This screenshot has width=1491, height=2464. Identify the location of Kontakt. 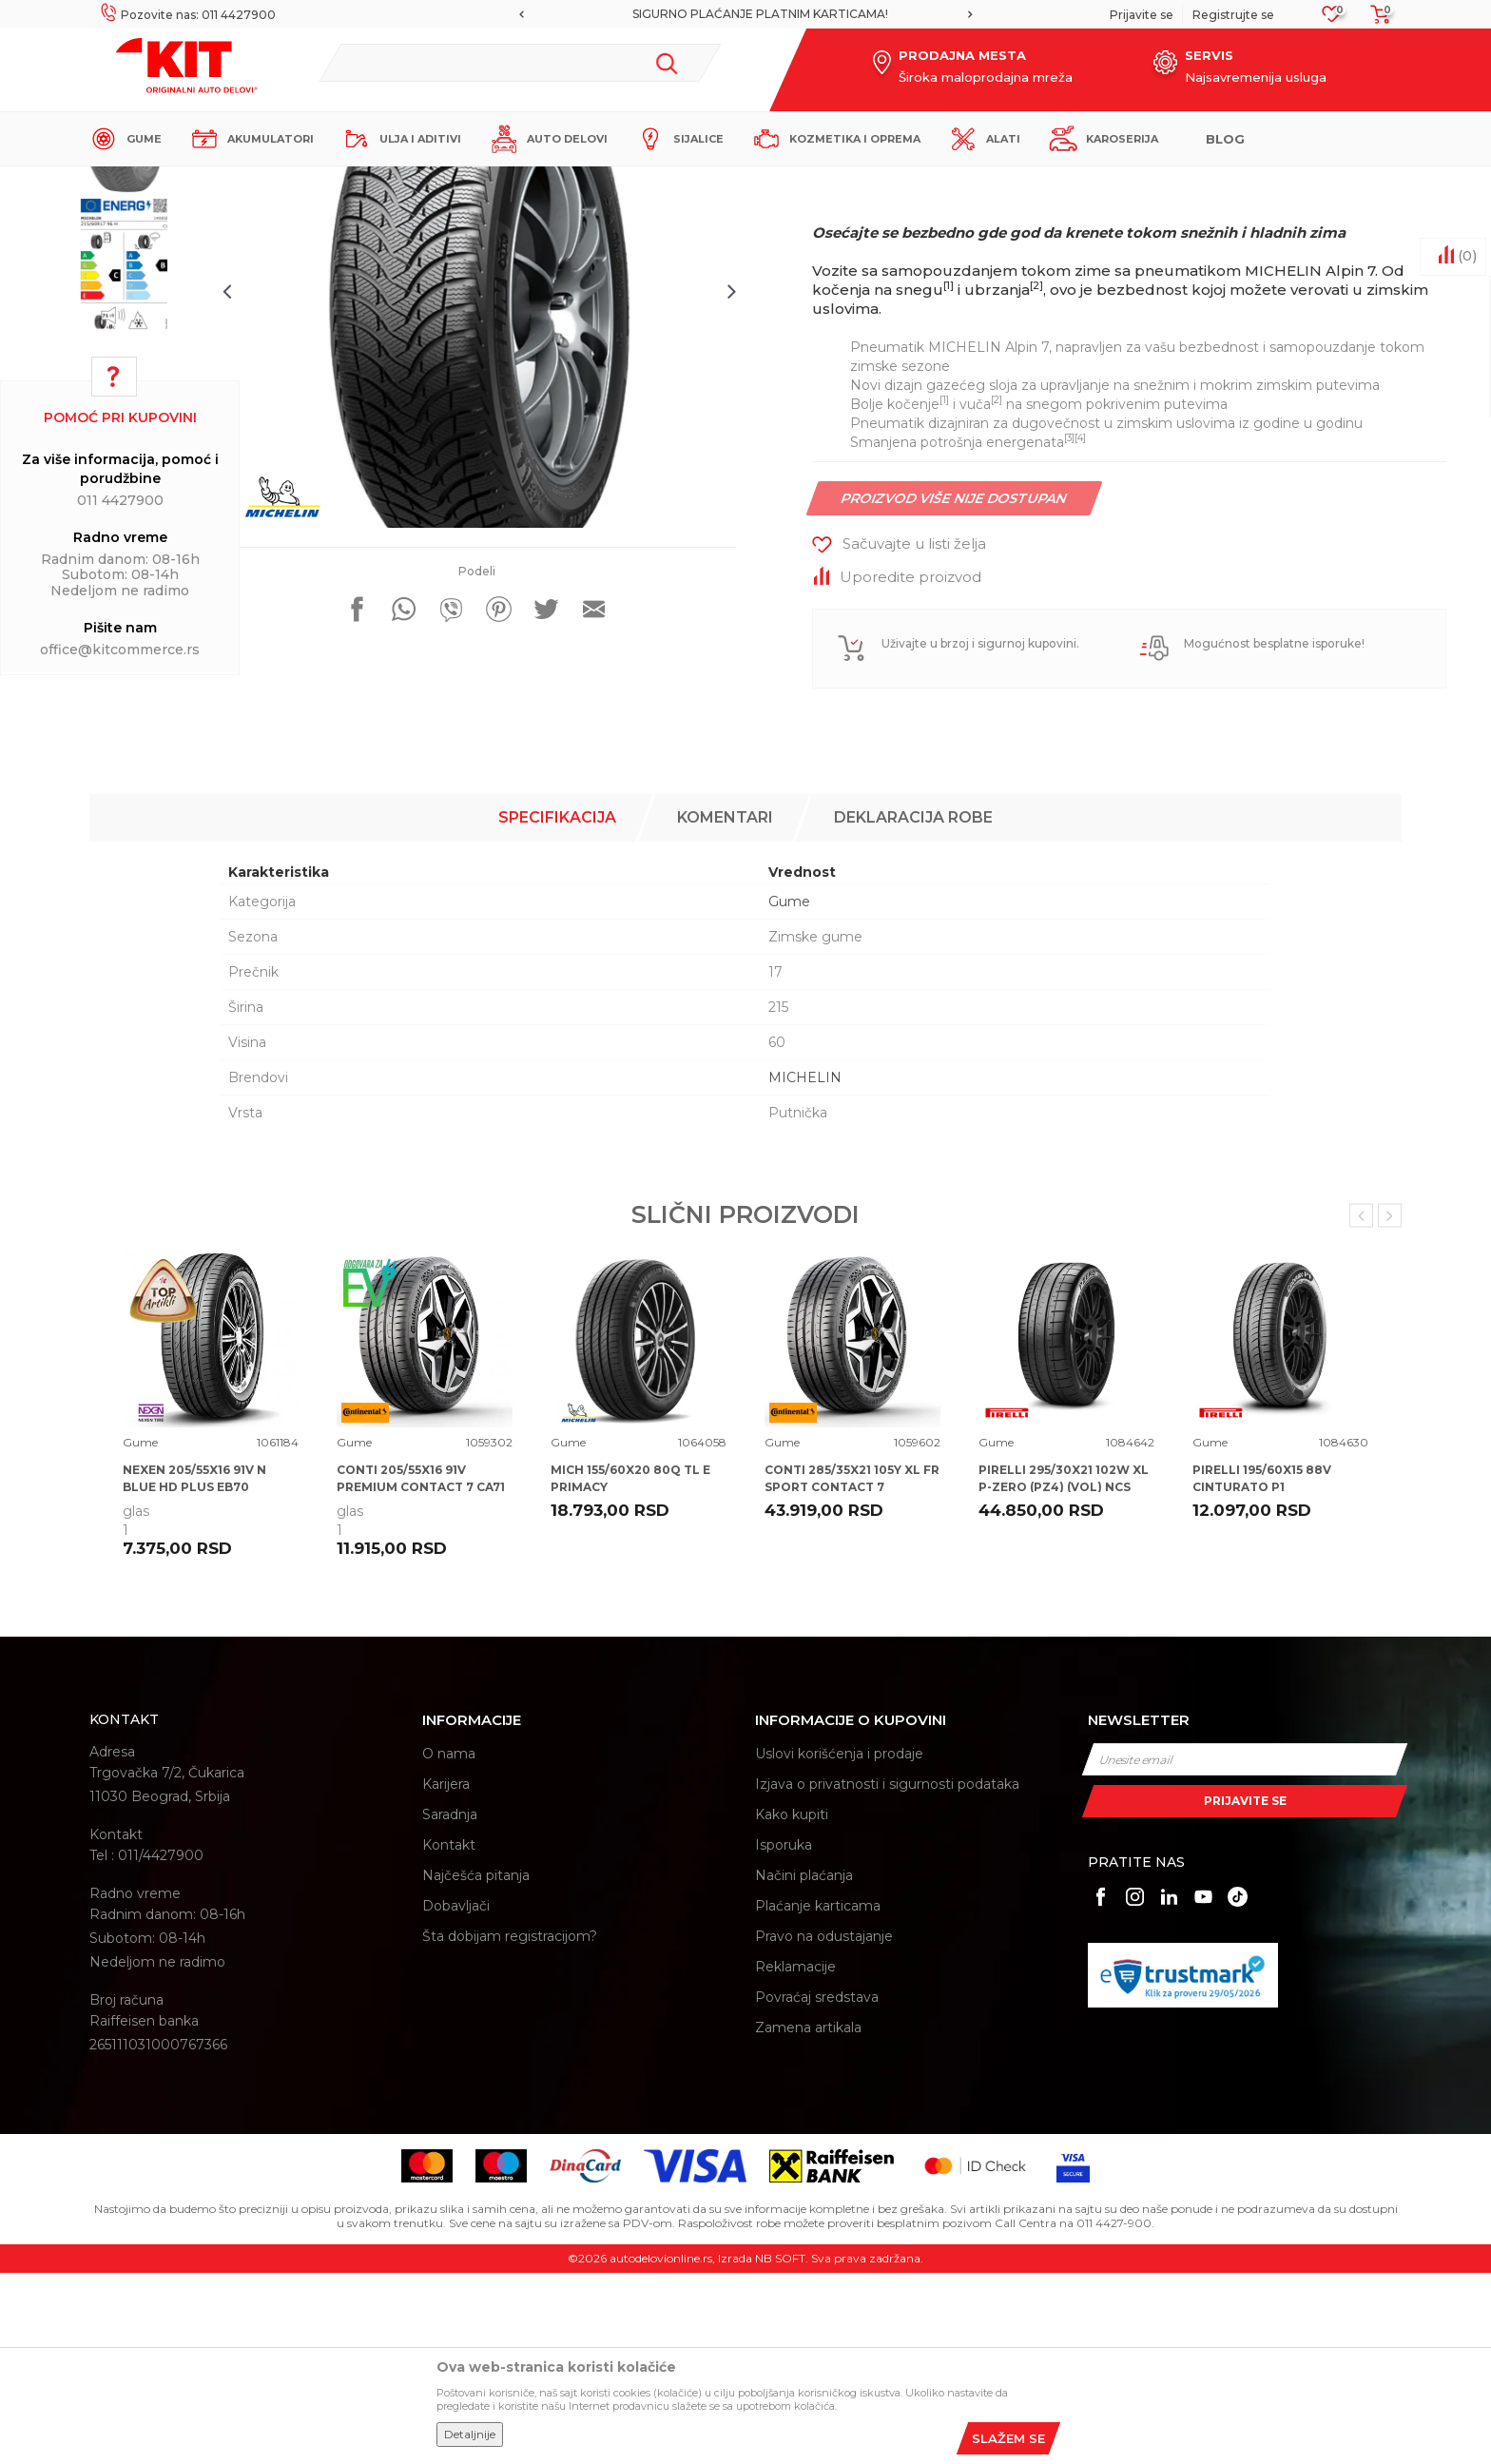
(448, 2036).